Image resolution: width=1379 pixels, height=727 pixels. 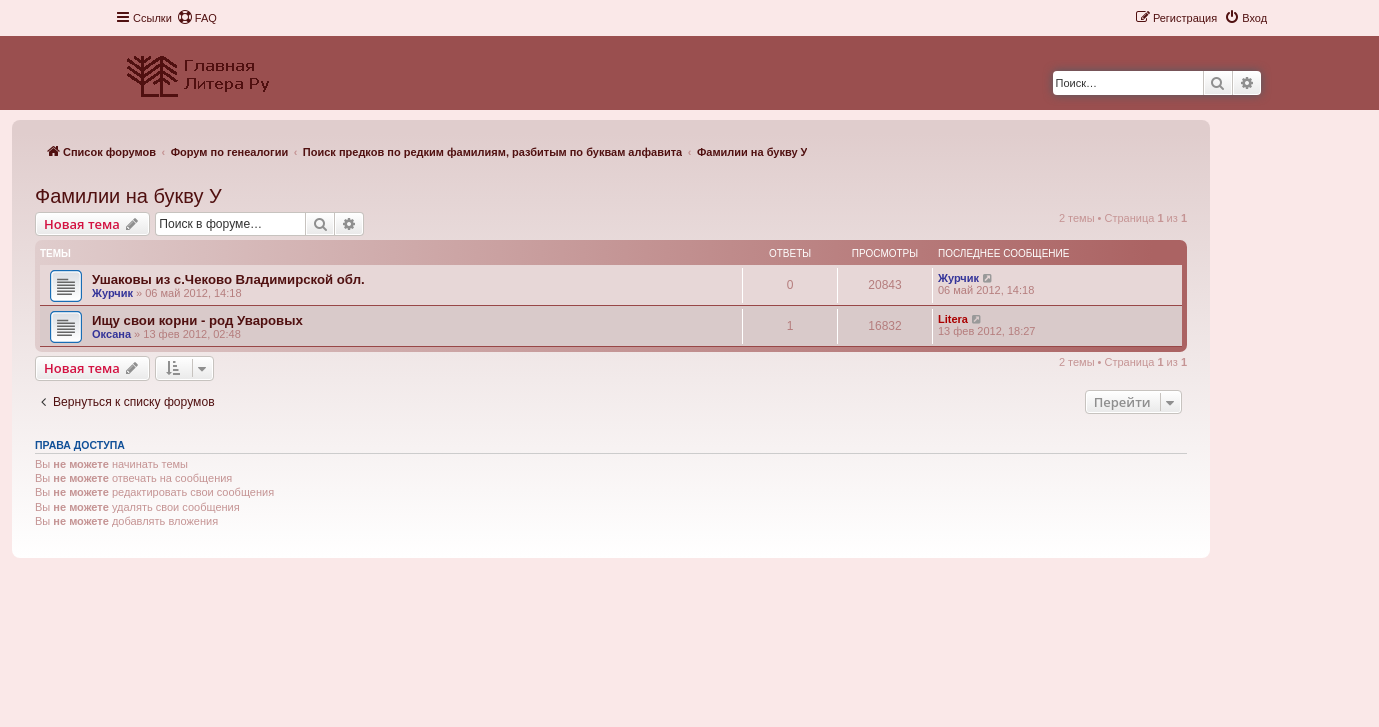 What do you see at coordinates (953, 319) in the screenshot?
I see `Litera` at bounding box center [953, 319].